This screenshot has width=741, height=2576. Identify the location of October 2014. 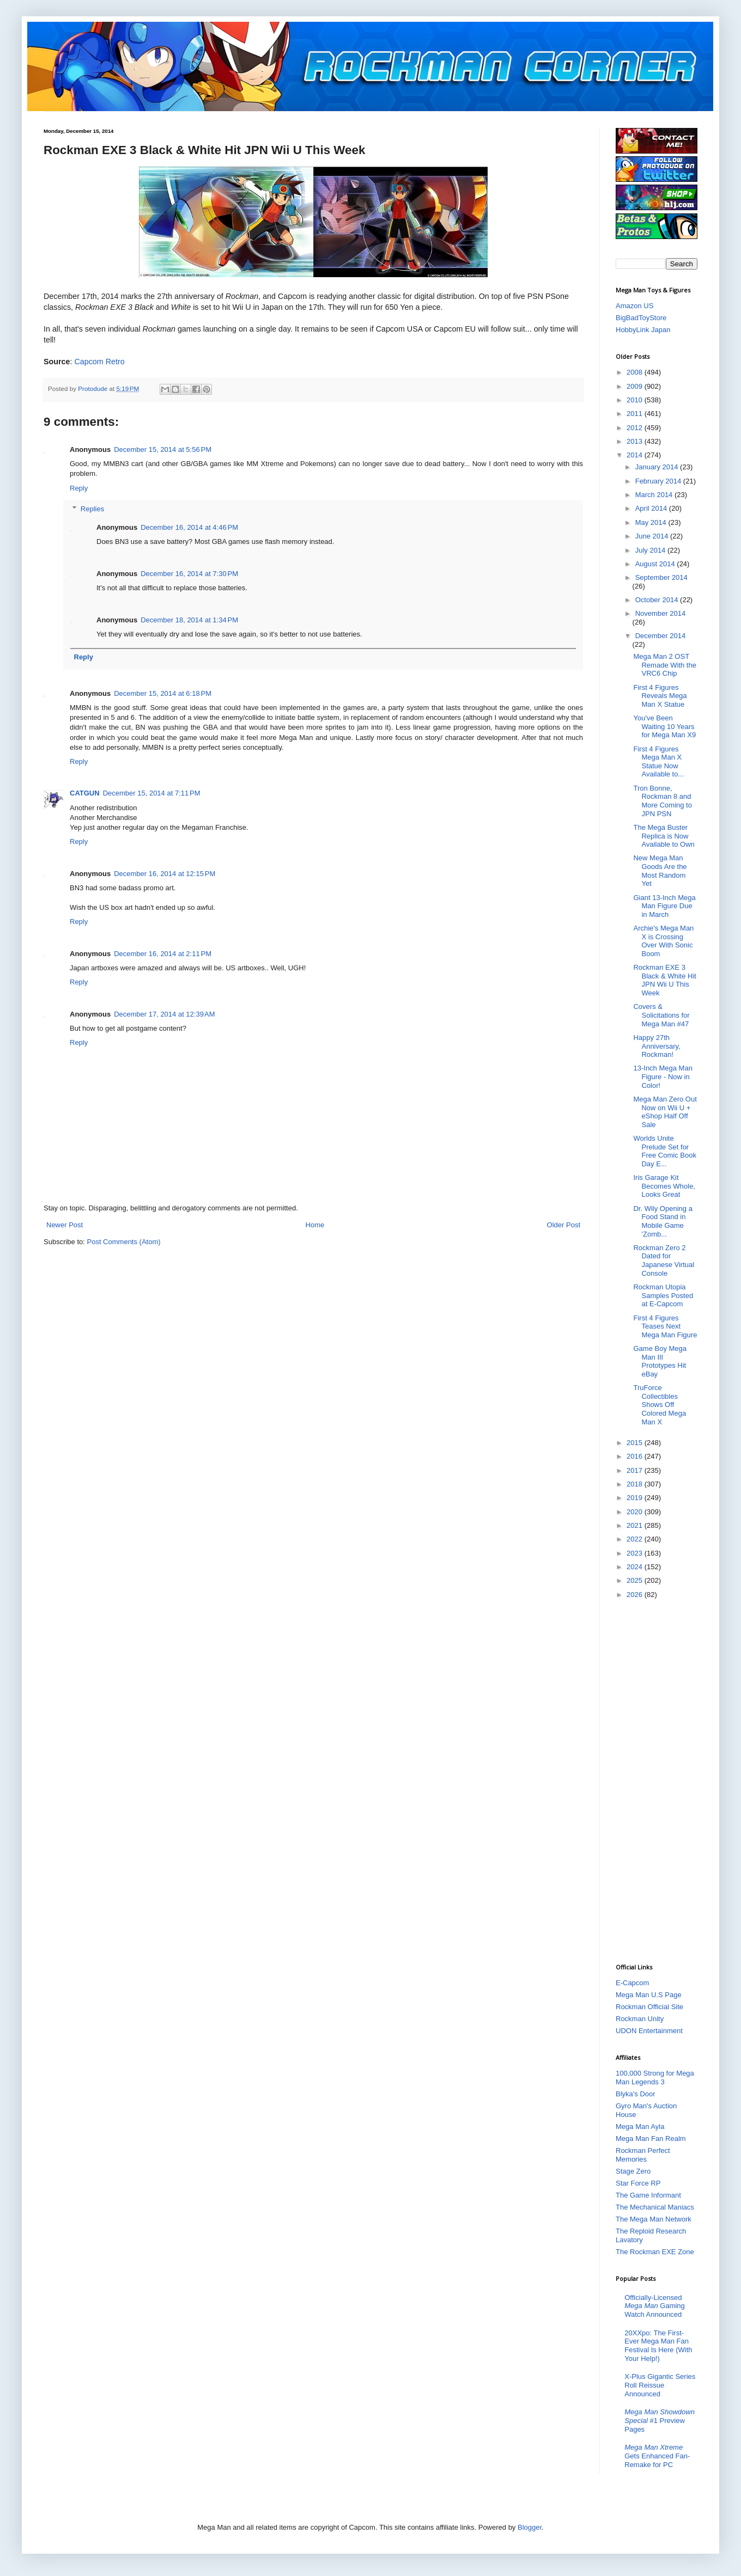
(657, 600).